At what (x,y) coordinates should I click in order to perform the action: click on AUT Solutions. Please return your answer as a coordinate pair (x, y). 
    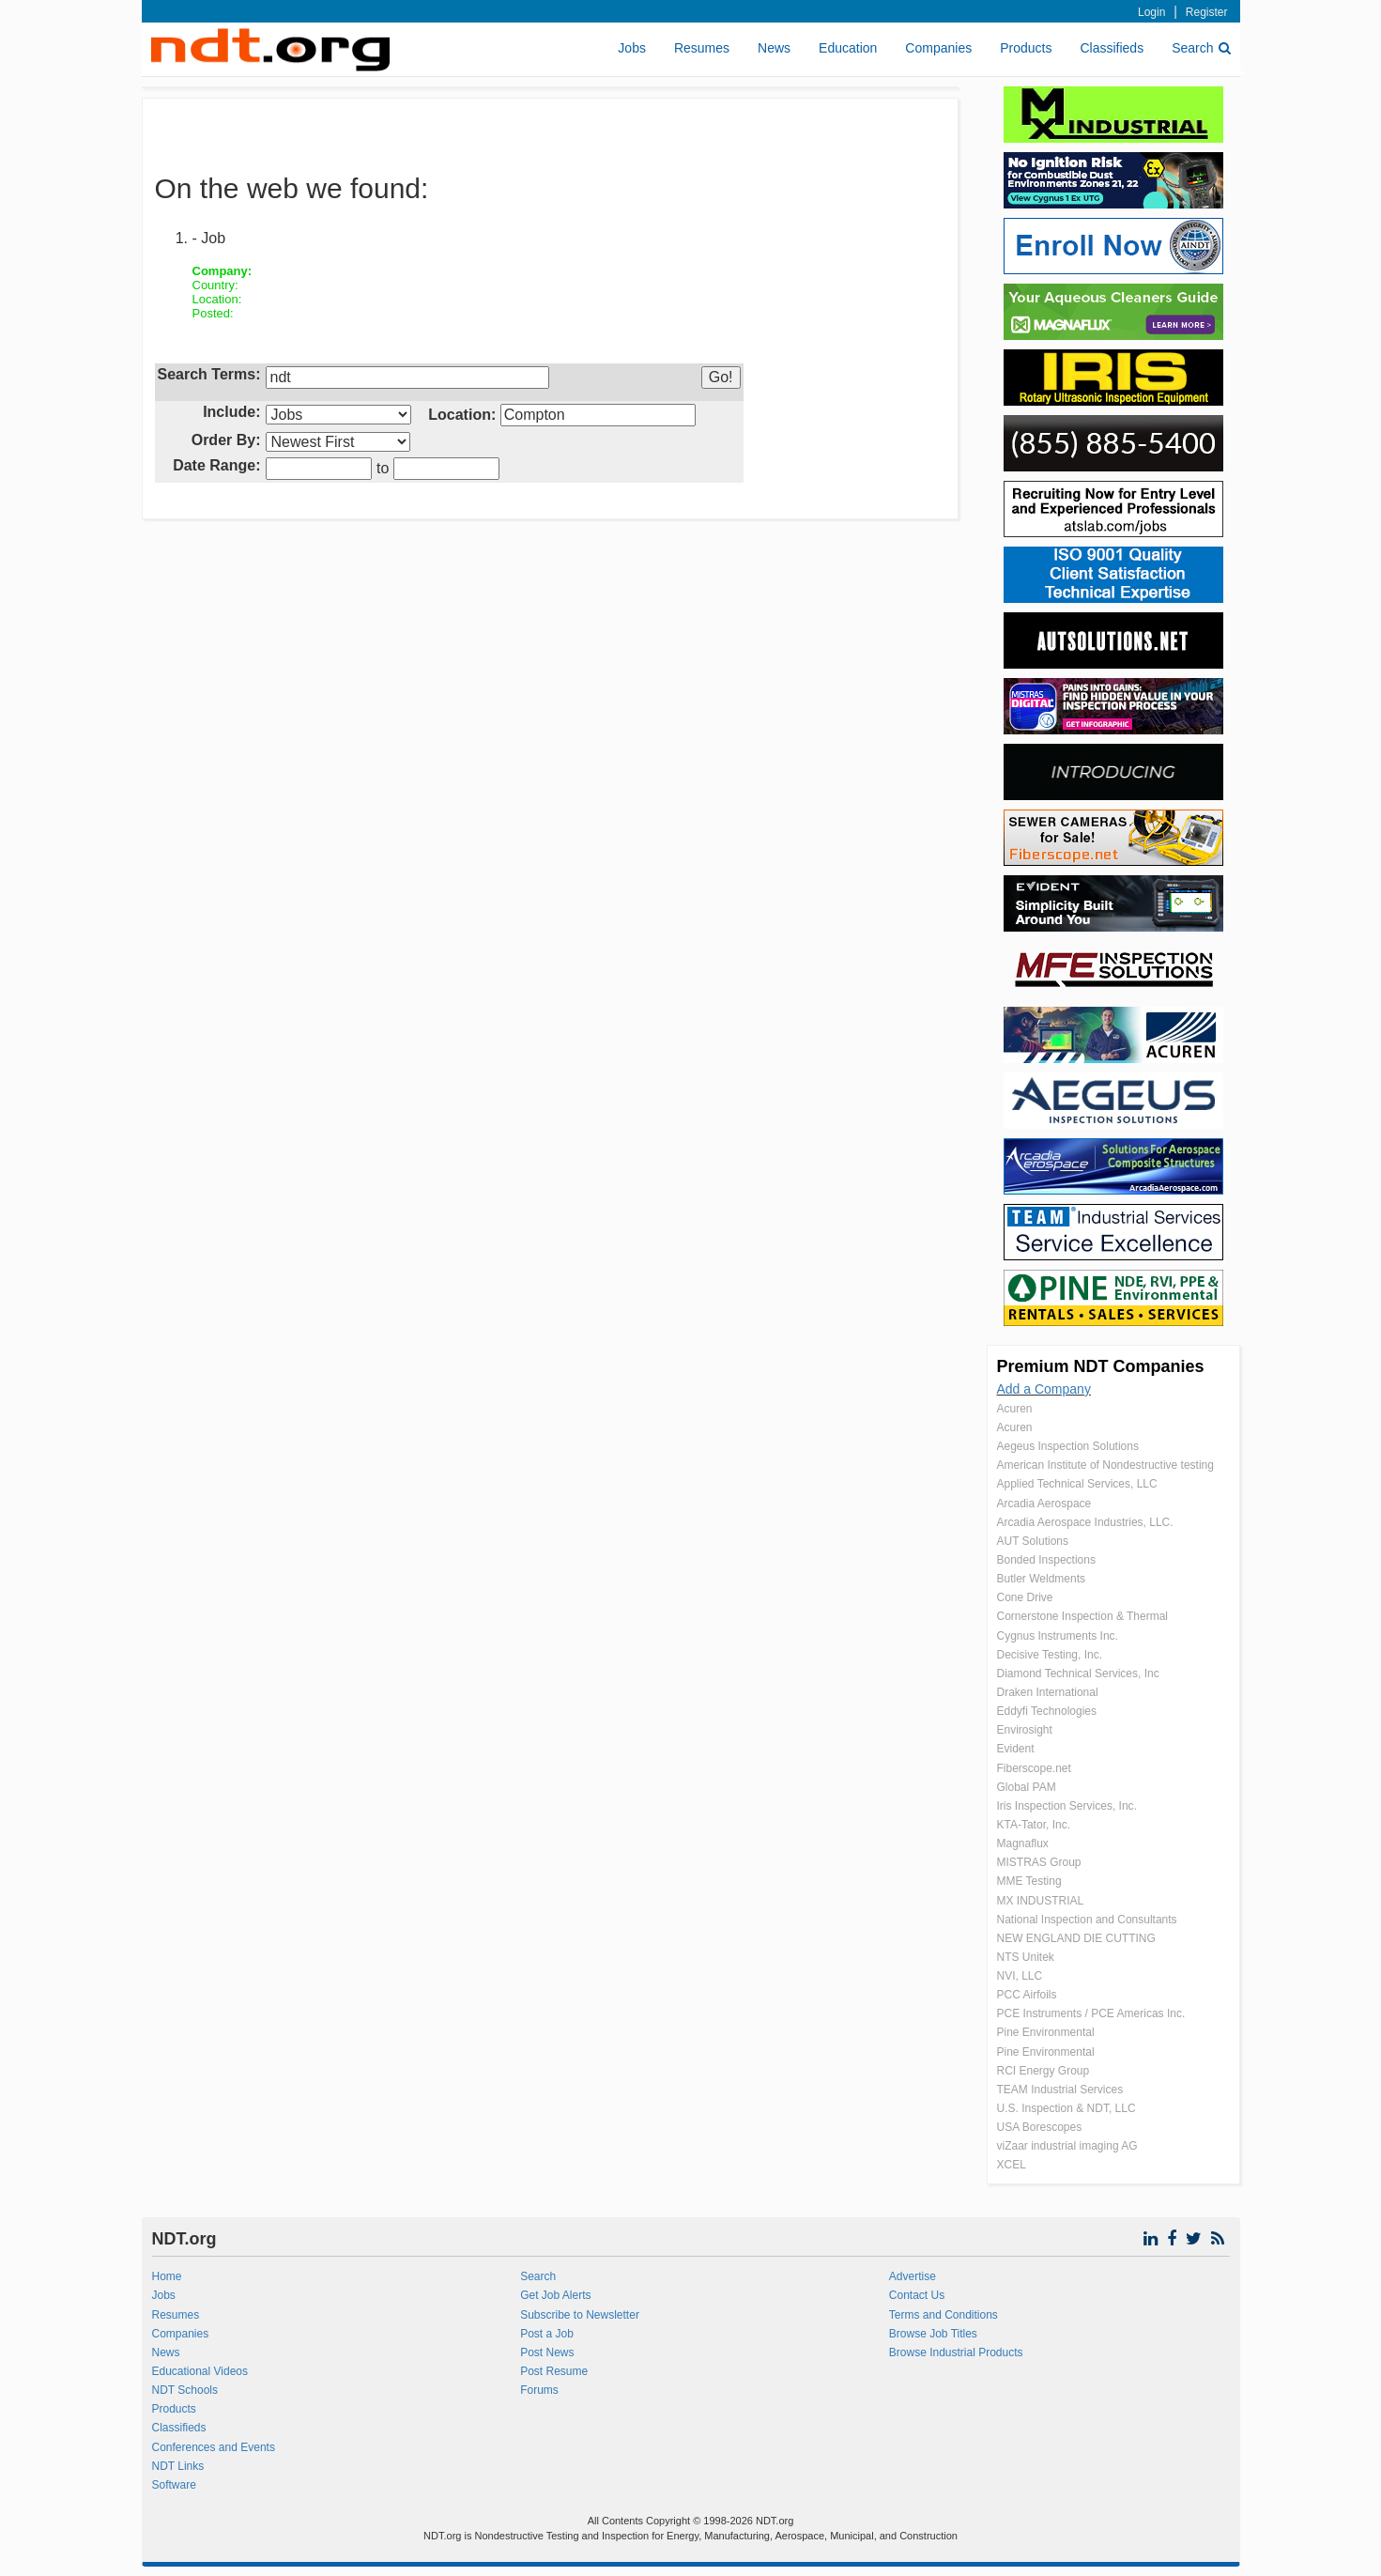
    Looking at the image, I should click on (1032, 1541).